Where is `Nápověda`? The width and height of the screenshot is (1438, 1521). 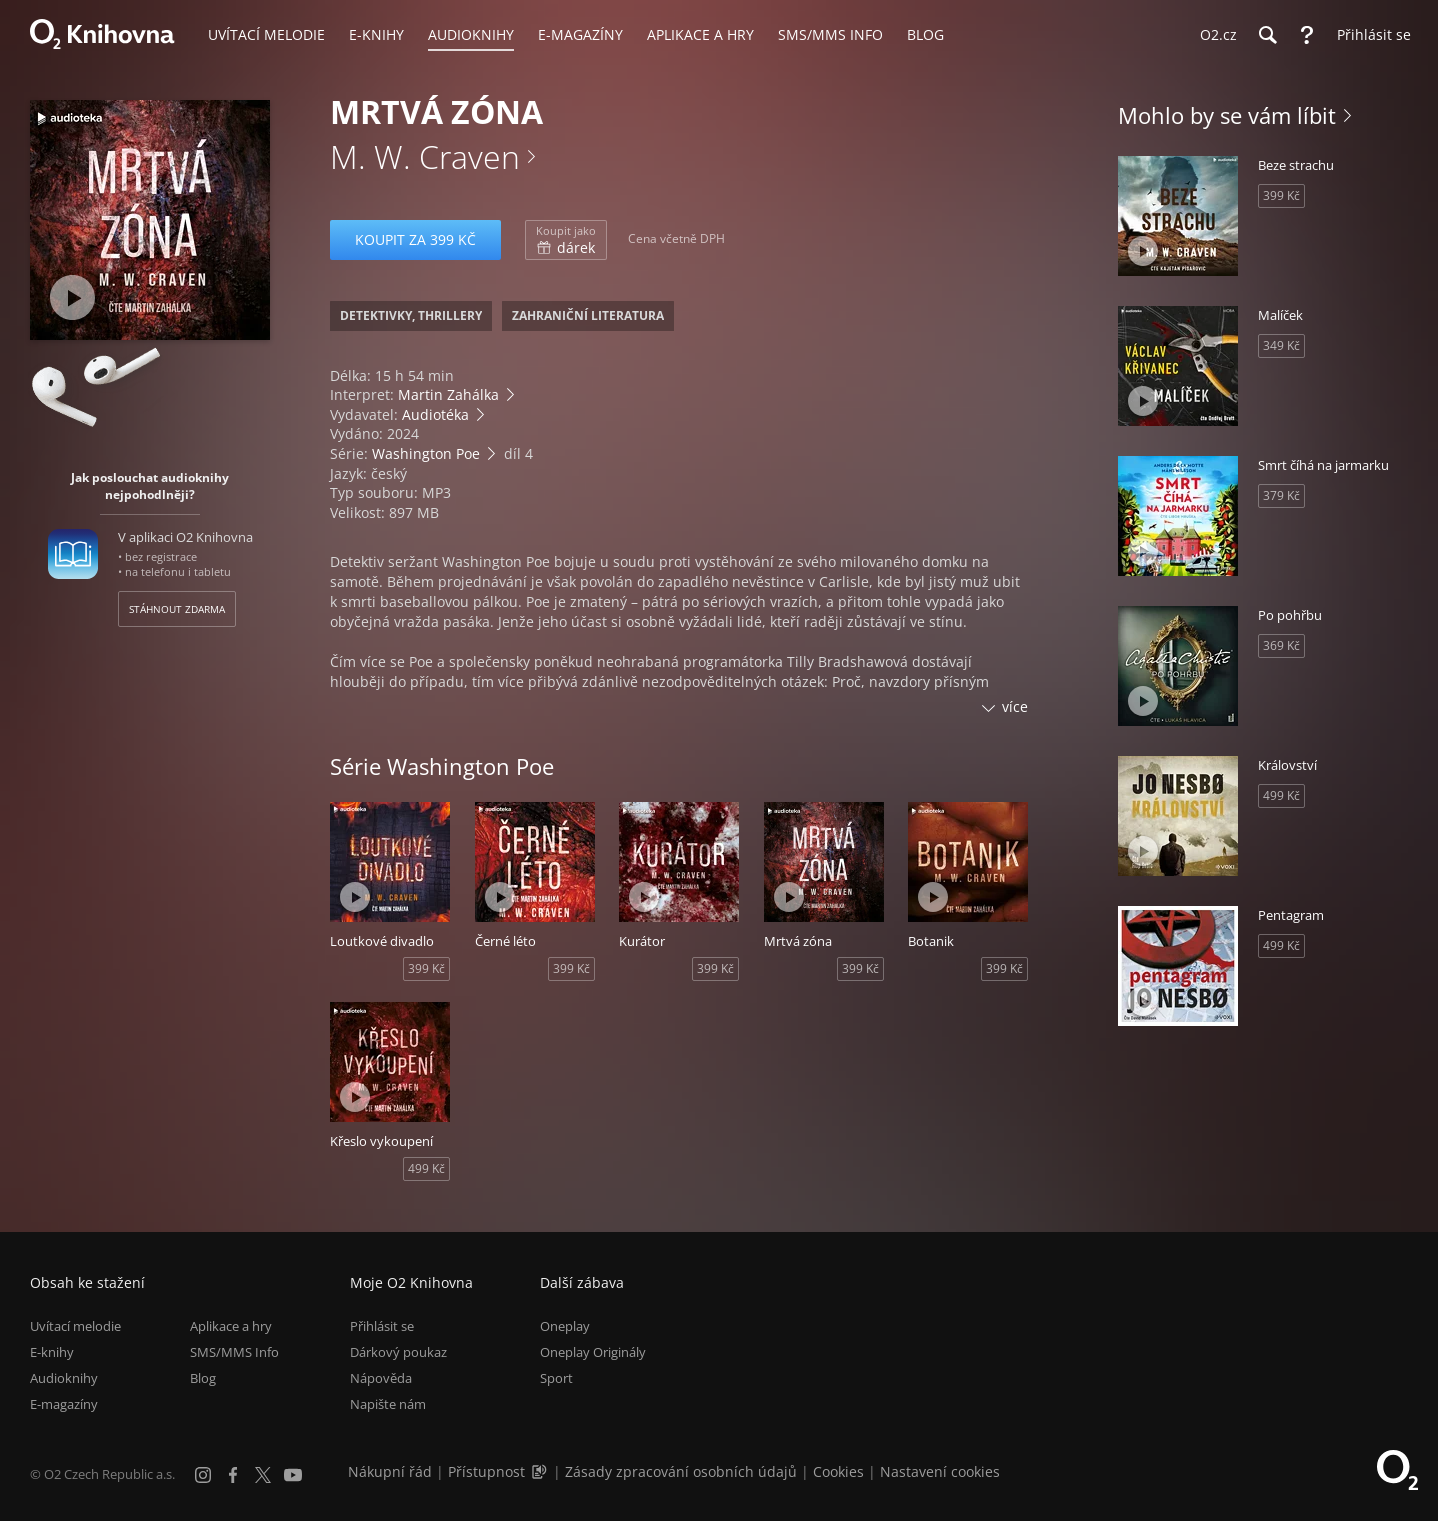
Nápověda is located at coordinates (381, 1378).